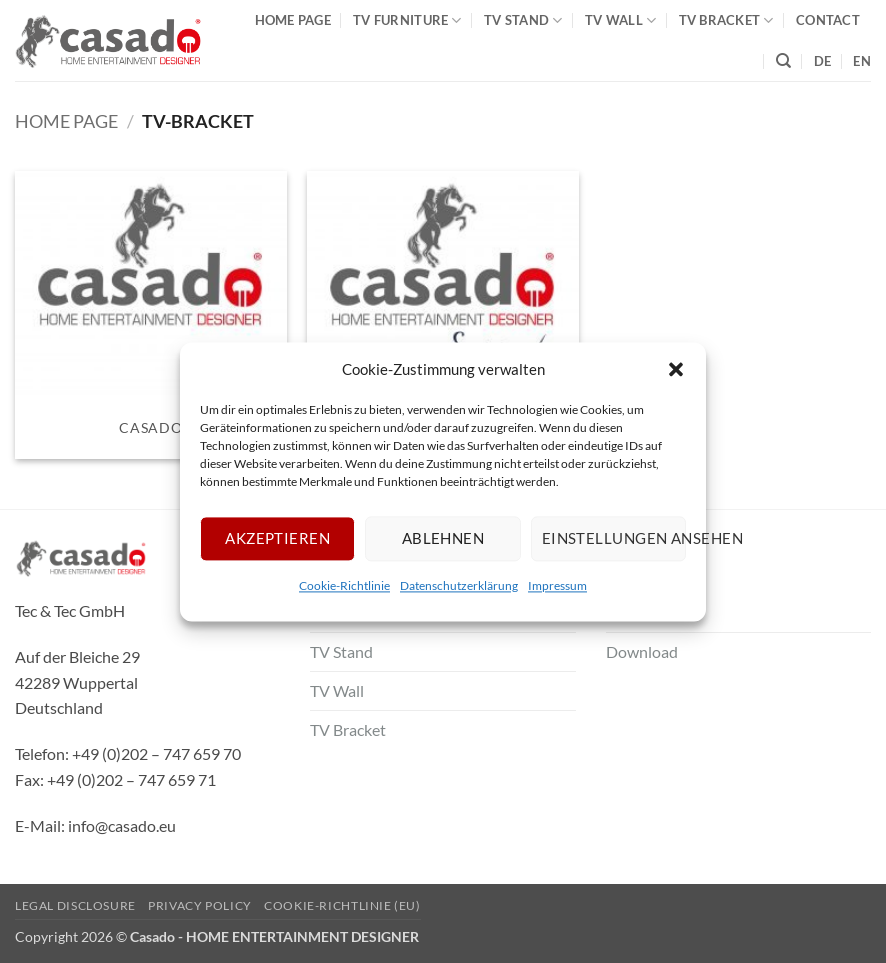  What do you see at coordinates (443, 315) in the screenshot?
I see `[Visit product category Supporte]` at bounding box center [443, 315].